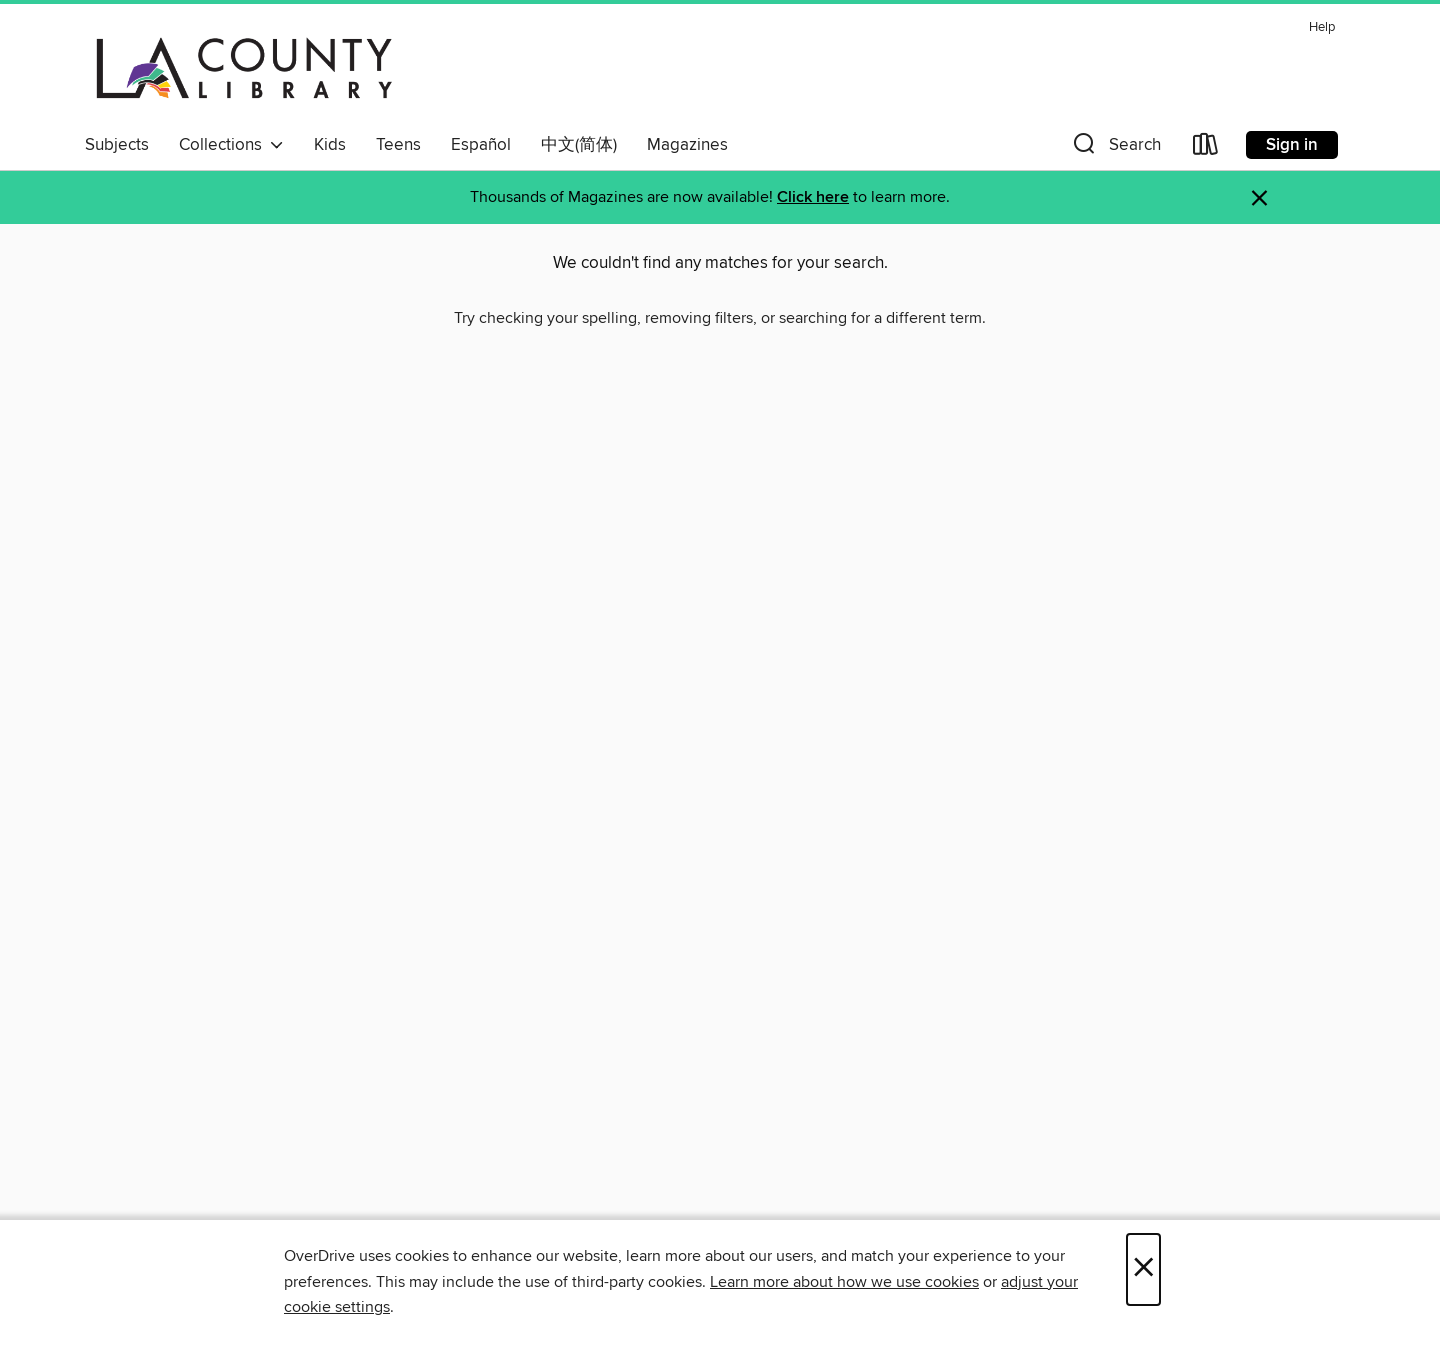  I want to click on [LA County Library: OverDrive digital collection], so click(245, 69).